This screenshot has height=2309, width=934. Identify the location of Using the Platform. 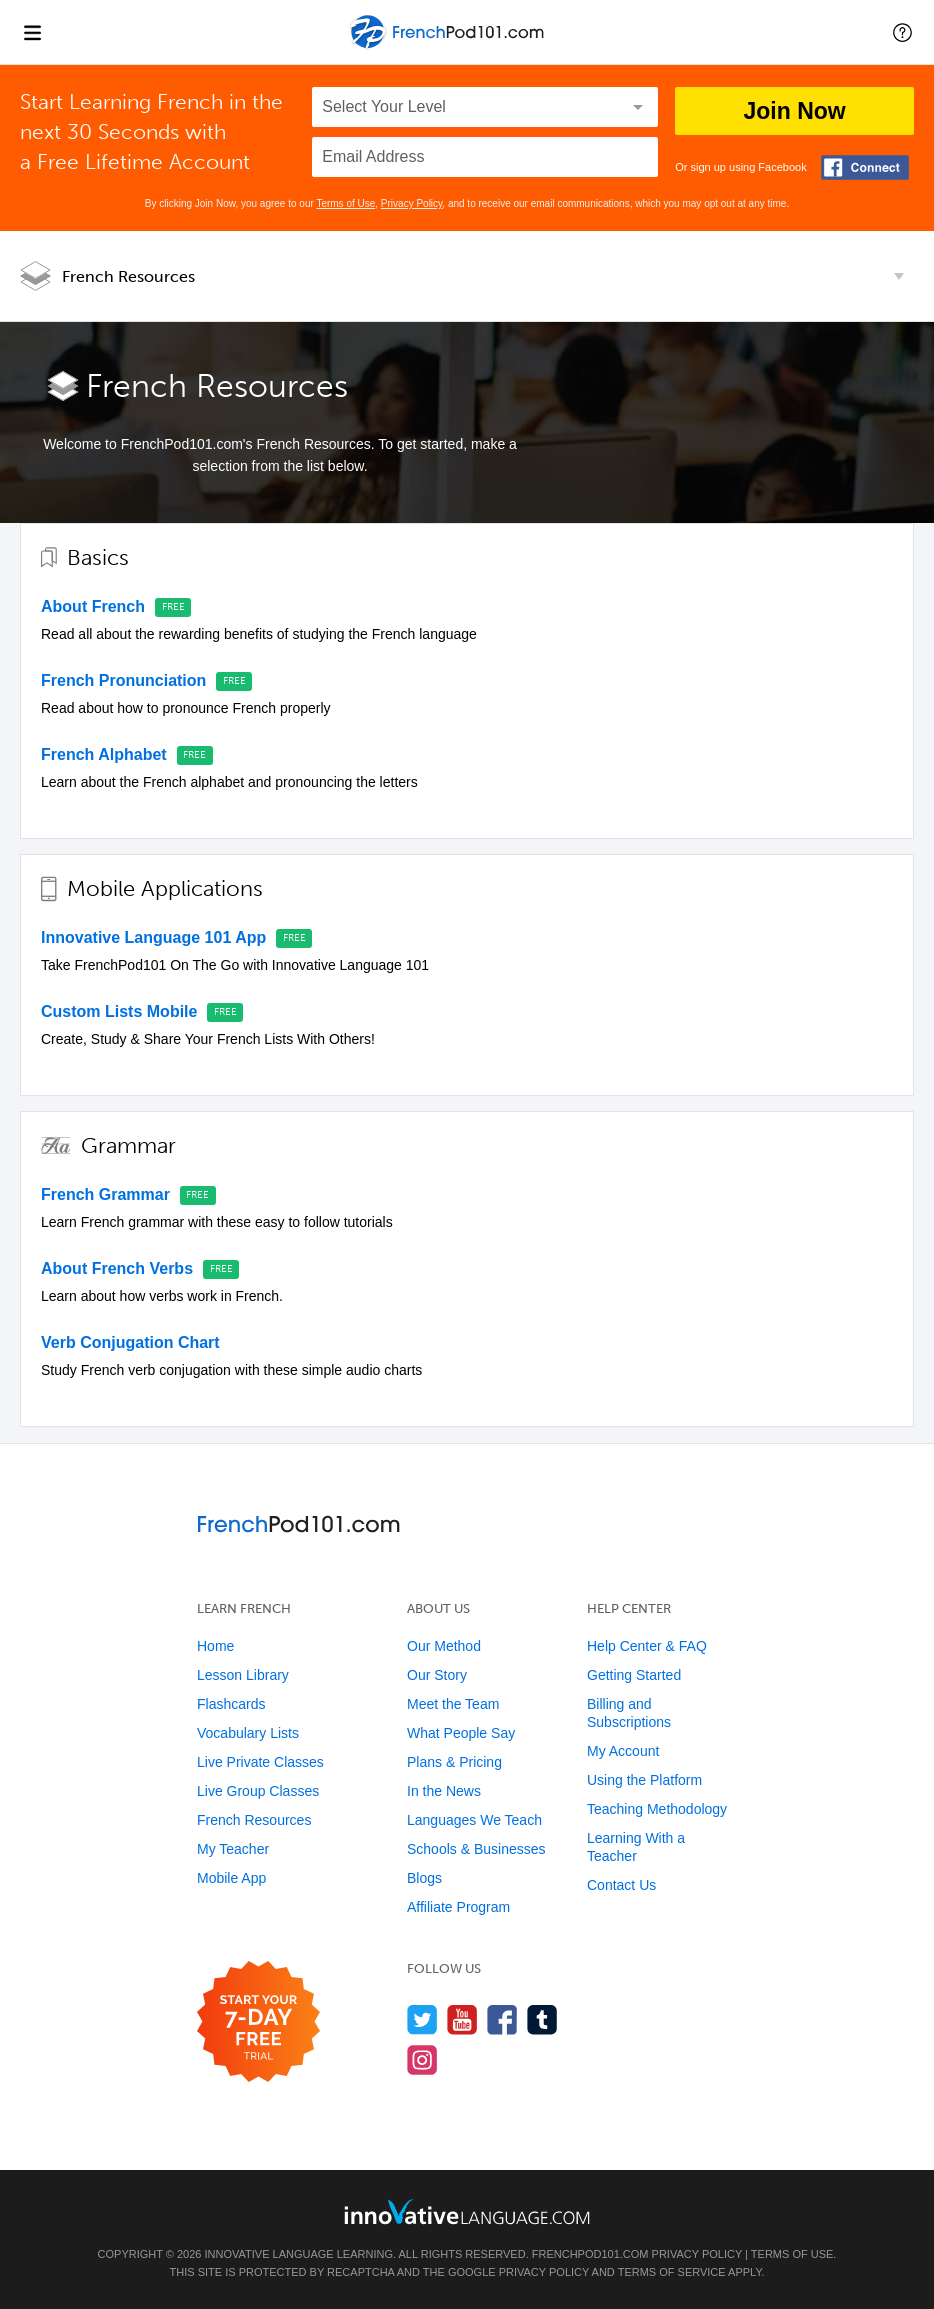
(644, 1780).